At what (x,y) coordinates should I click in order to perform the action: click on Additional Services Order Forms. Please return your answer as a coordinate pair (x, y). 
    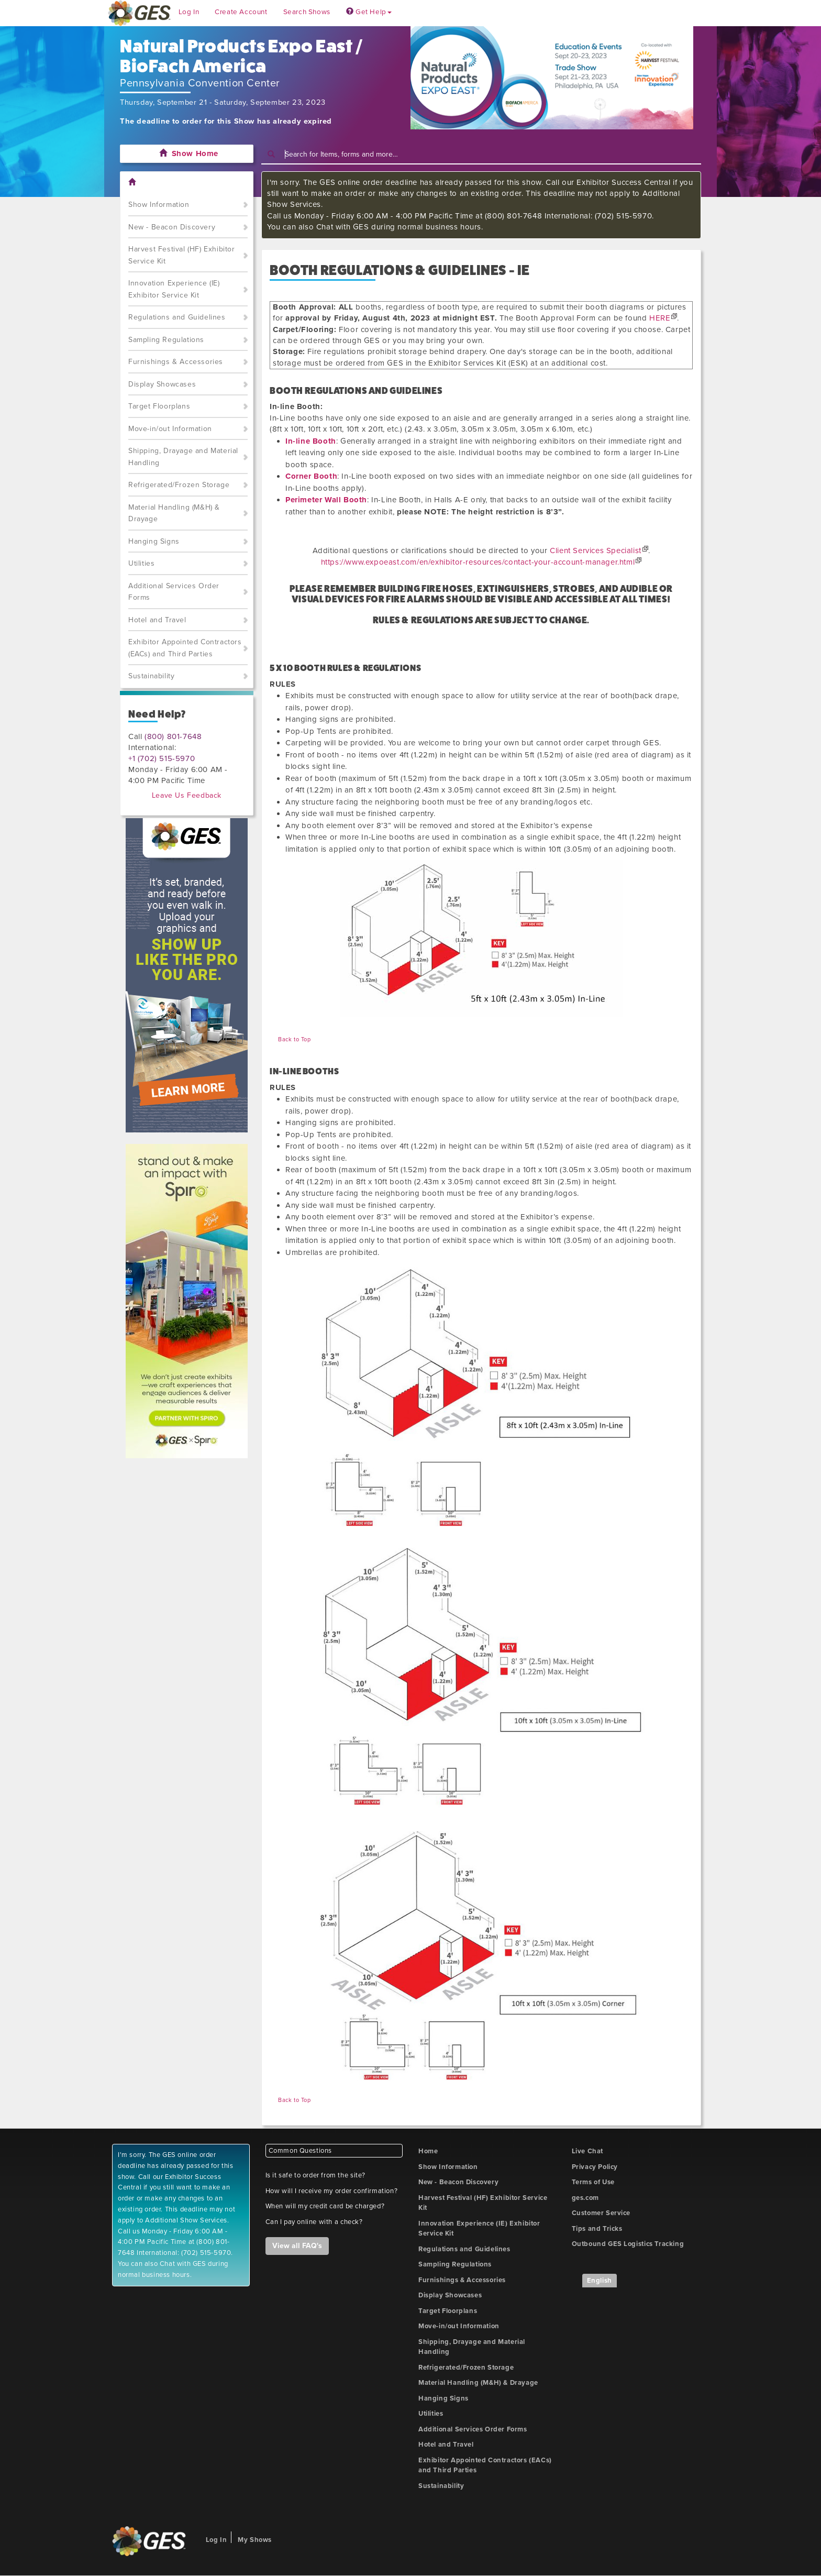
    Looking at the image, I should click on (173, 591).